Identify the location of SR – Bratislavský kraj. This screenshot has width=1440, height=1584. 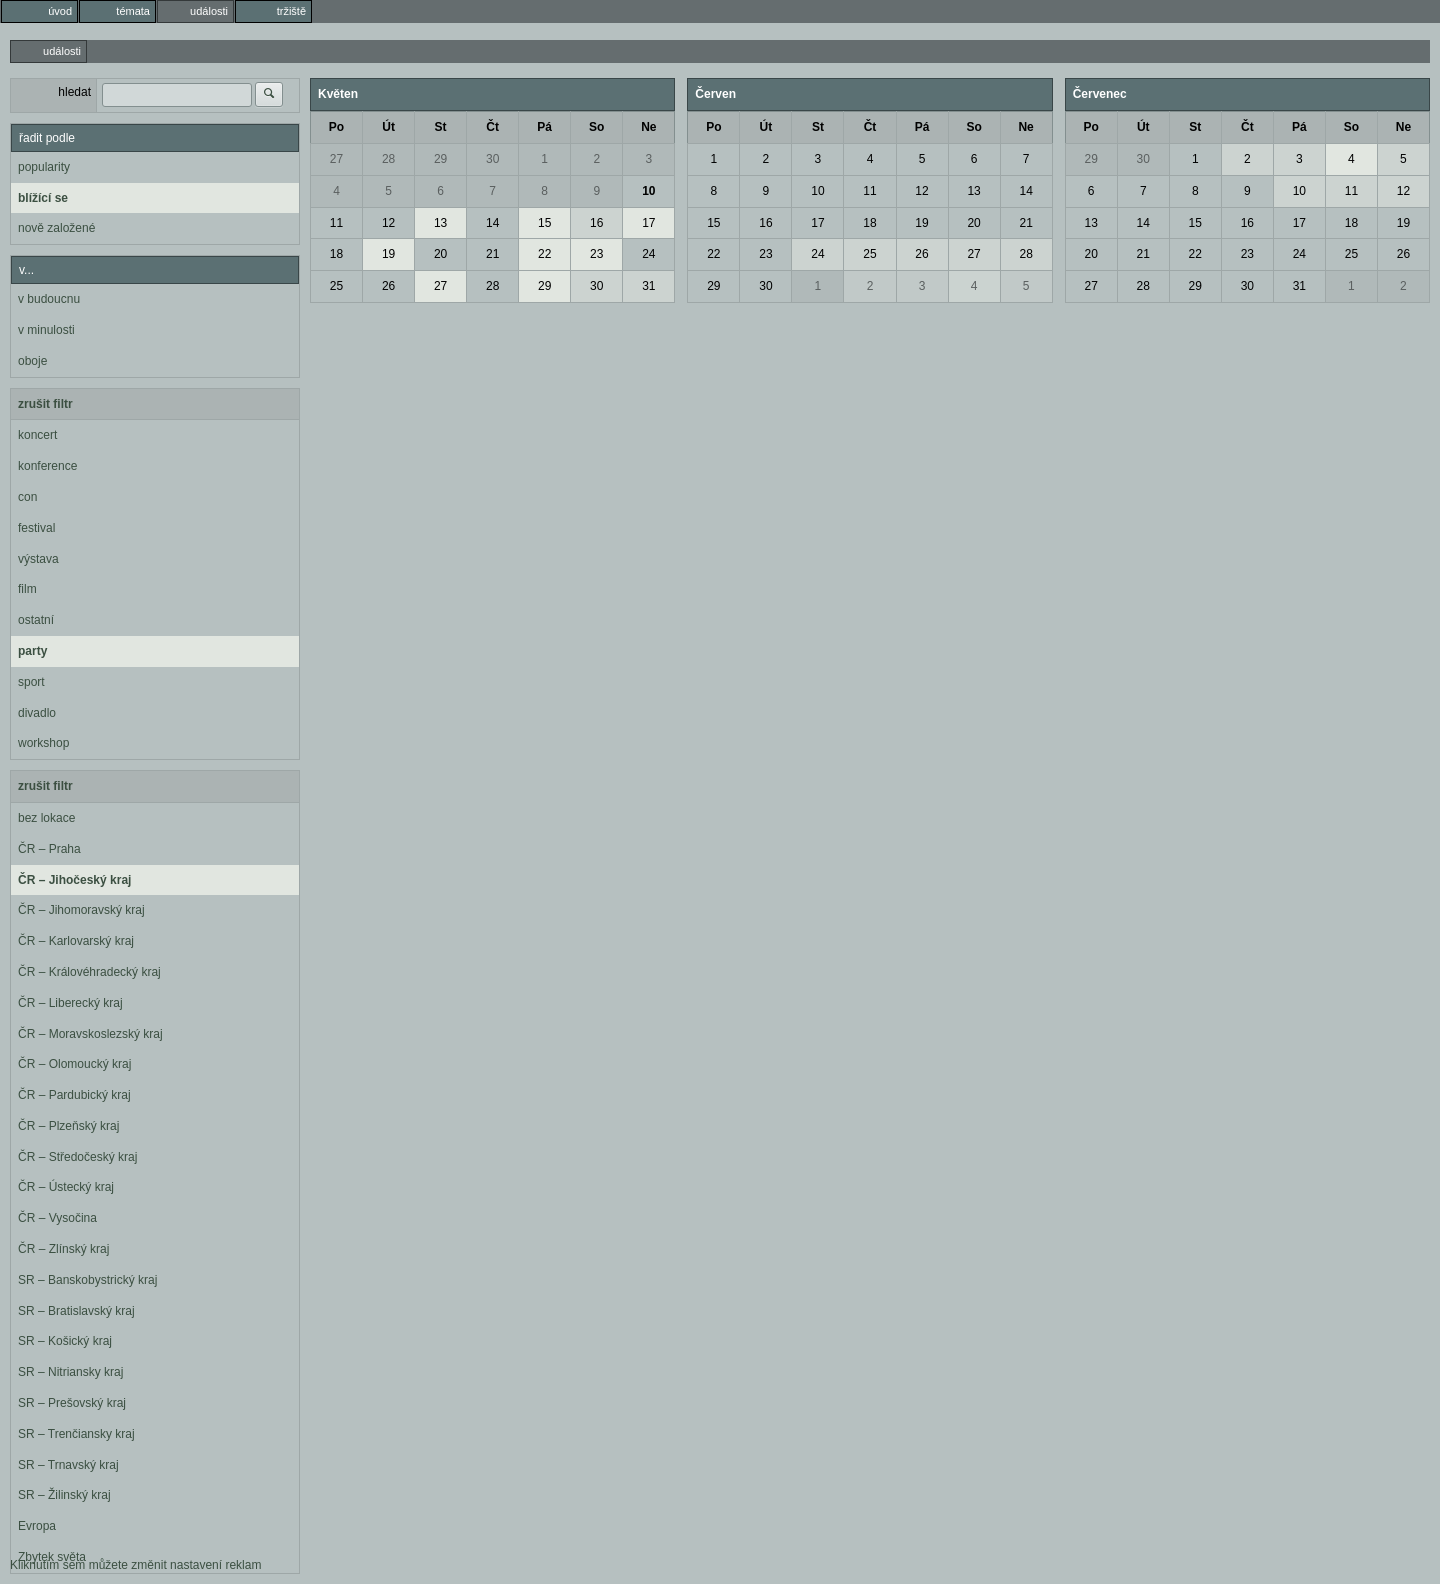
(76, 1311).